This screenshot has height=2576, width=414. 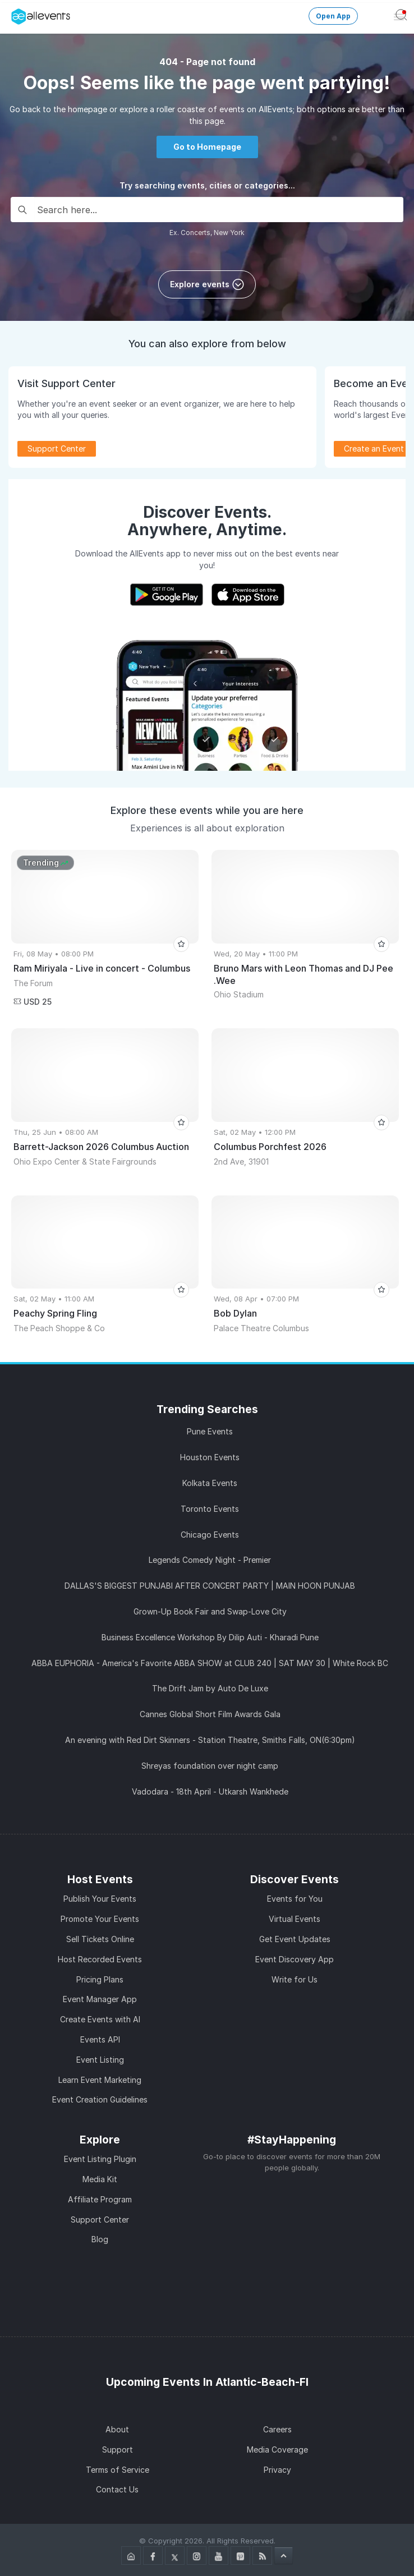 What do you see at coordinates (277, 2449) in the screenshot?
I see `Media Coverage` at bounding box center [277, 2449].